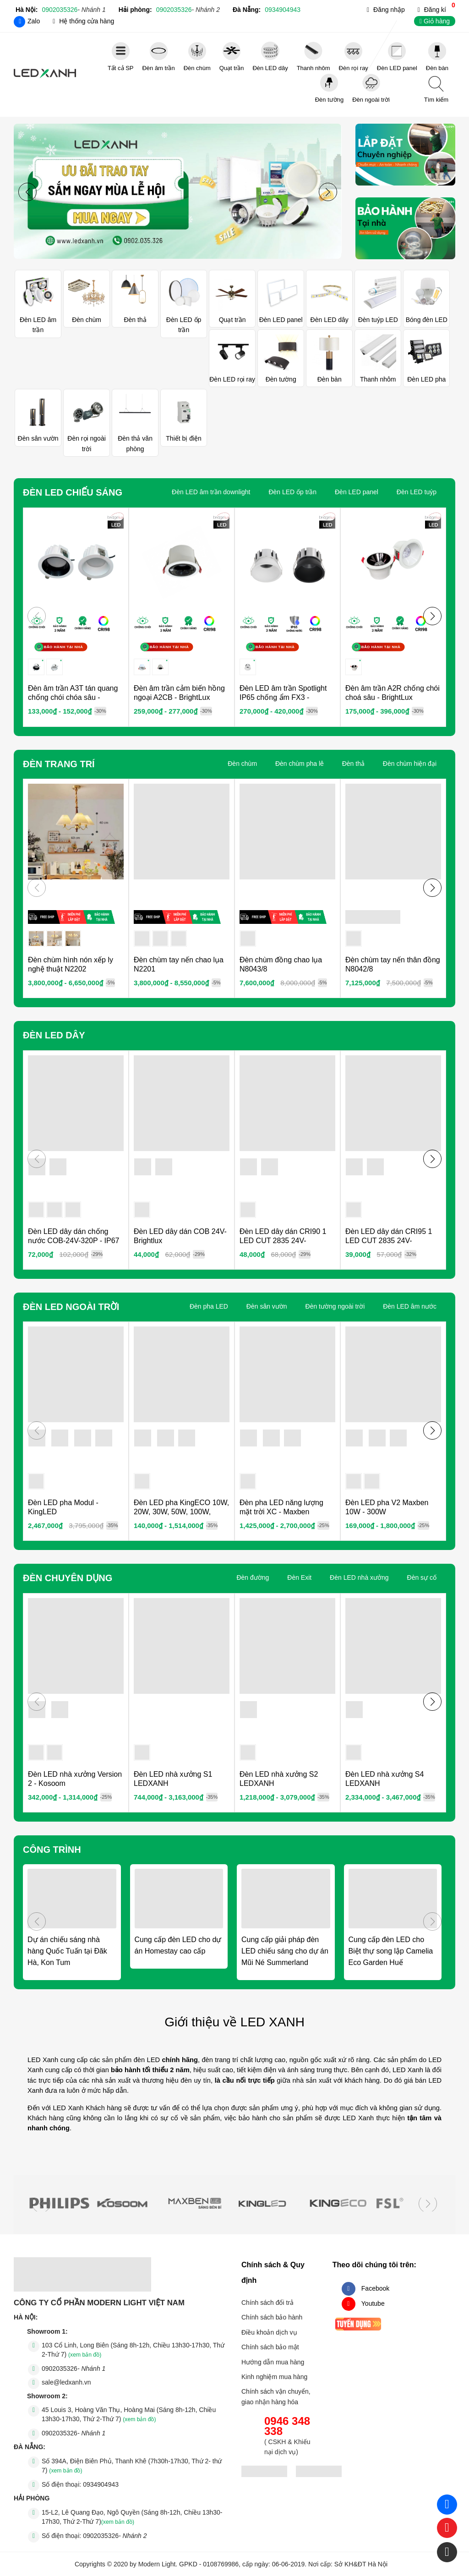 This screenshot has width=469, height=2576. Describe the element at coordinates (179, 692) in the screenshot. I see `Đèn âm trần cảm biến hồng ngoại A2CB - BrightLux` at that location.